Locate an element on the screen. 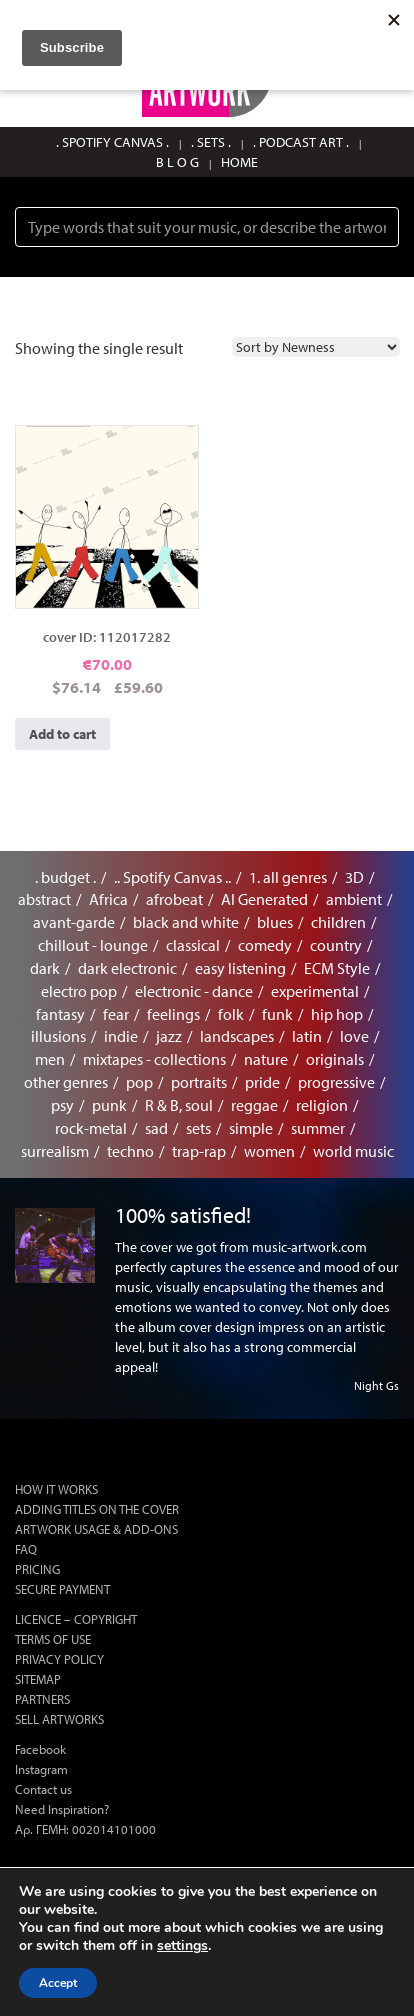 The height and width of the screenshot is (2016, 414). Contact us is located at coordinates (43, 1789).